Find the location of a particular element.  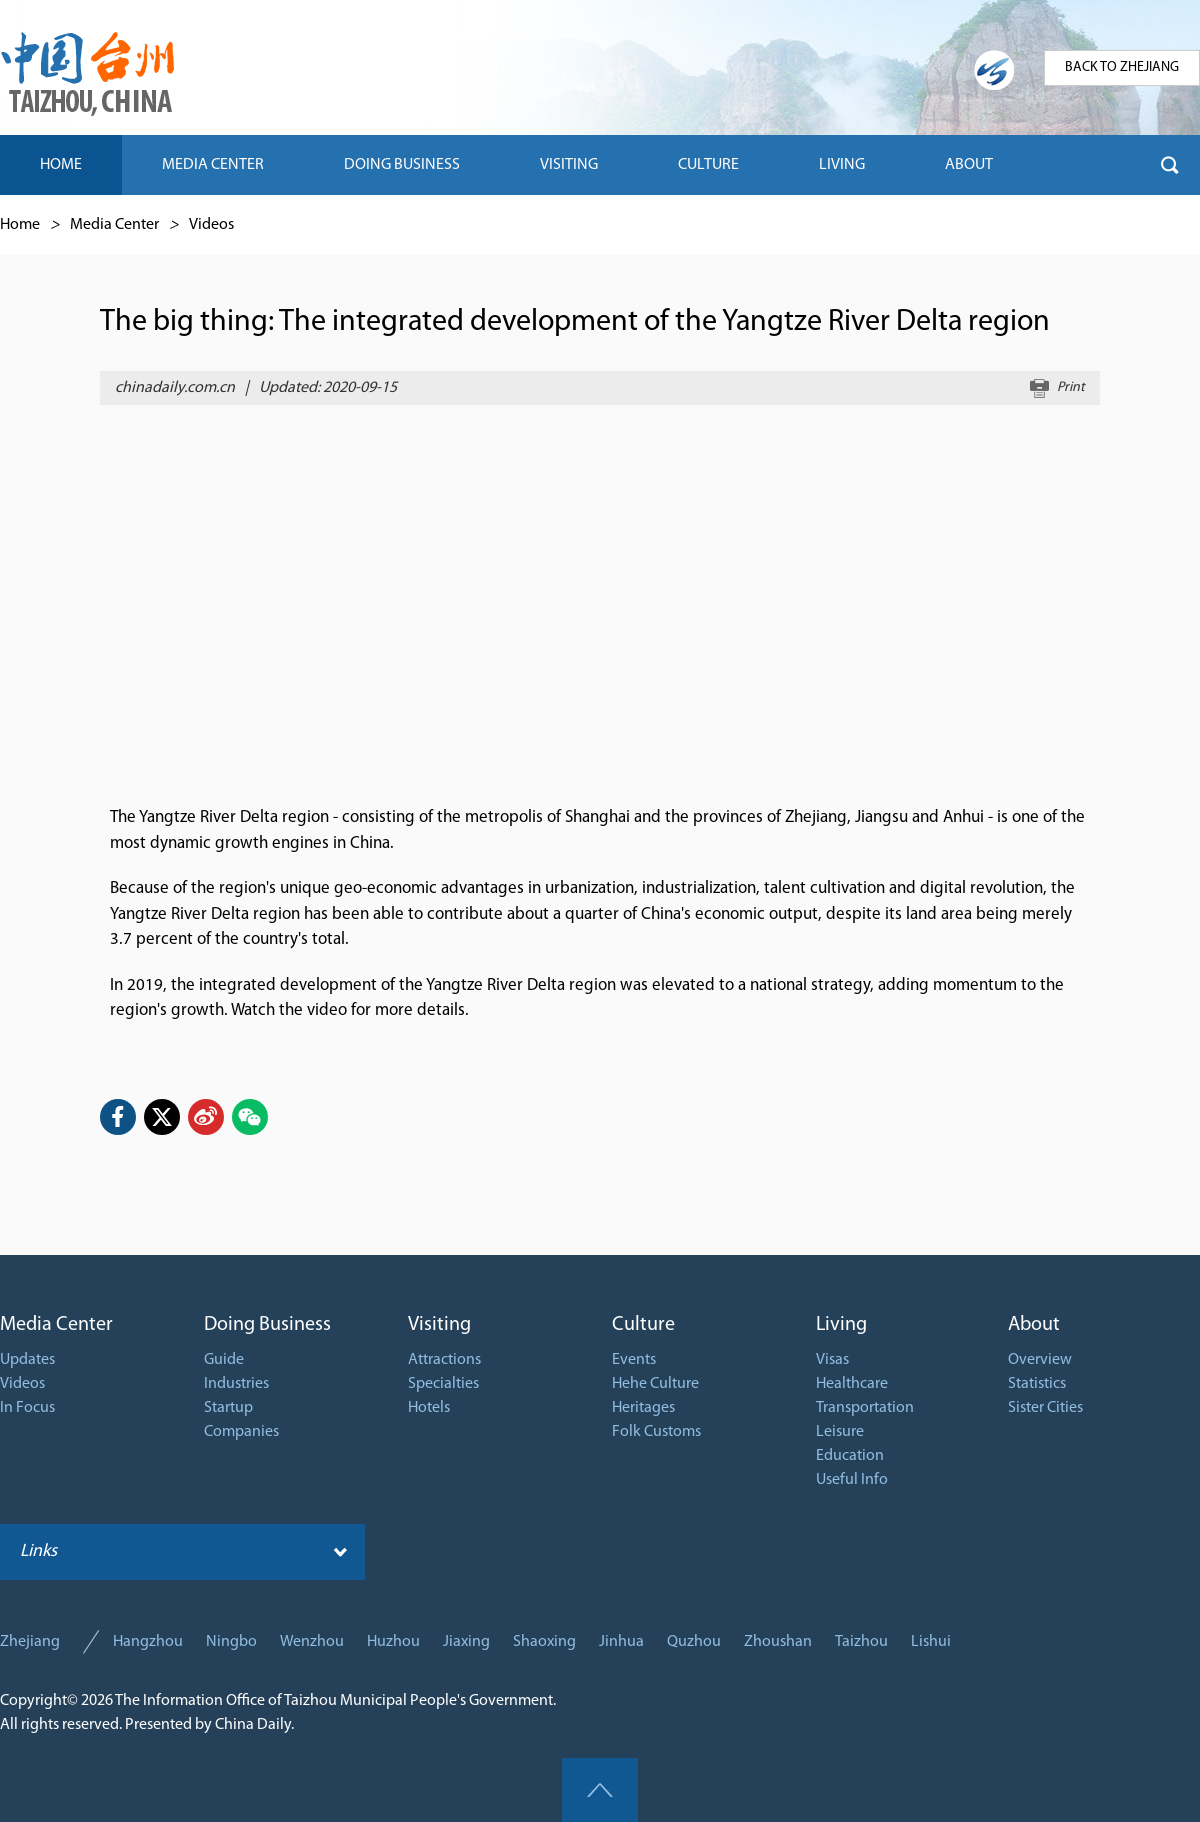

goTop is located at coordinates (600, 1790).